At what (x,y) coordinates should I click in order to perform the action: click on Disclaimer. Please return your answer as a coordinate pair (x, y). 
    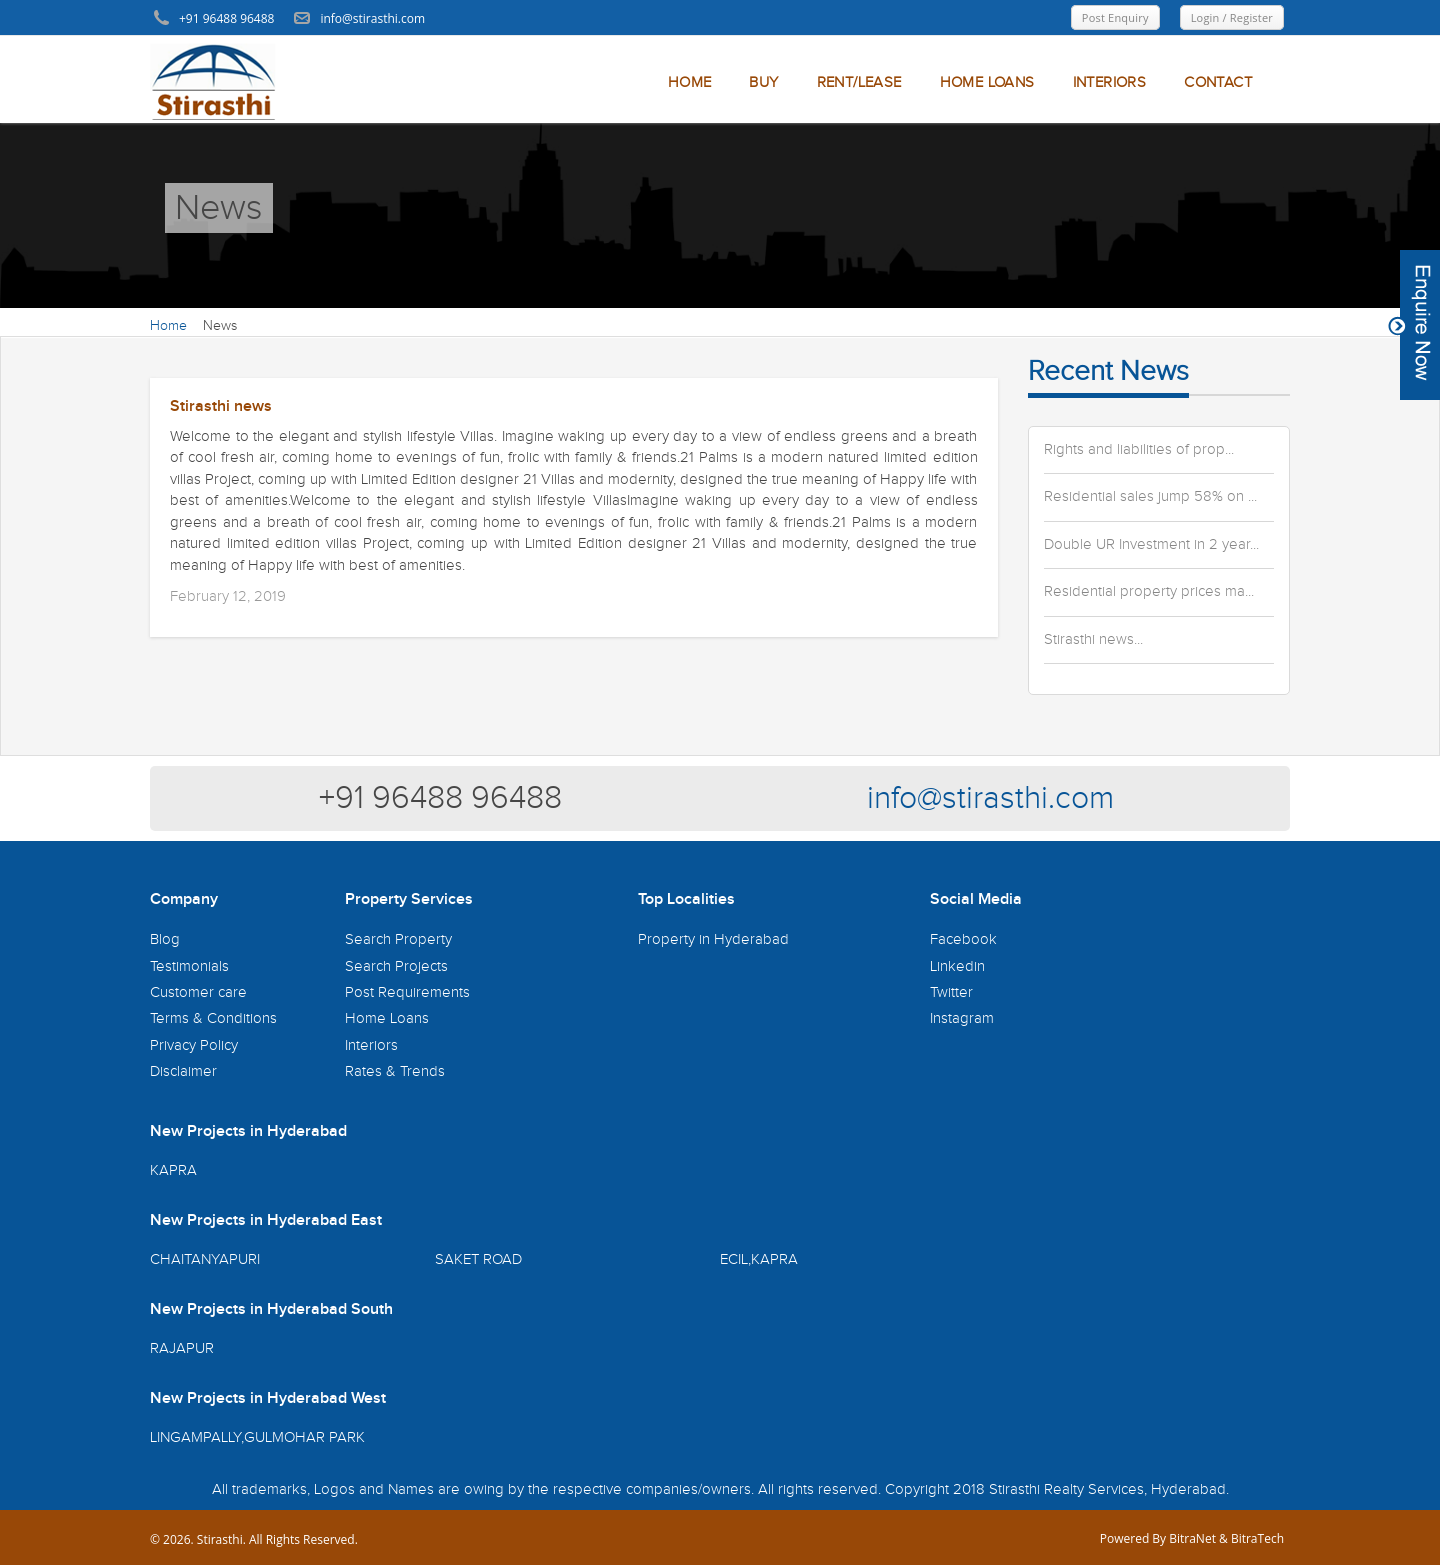
    Looking at the image, I should click on (183, 1071).